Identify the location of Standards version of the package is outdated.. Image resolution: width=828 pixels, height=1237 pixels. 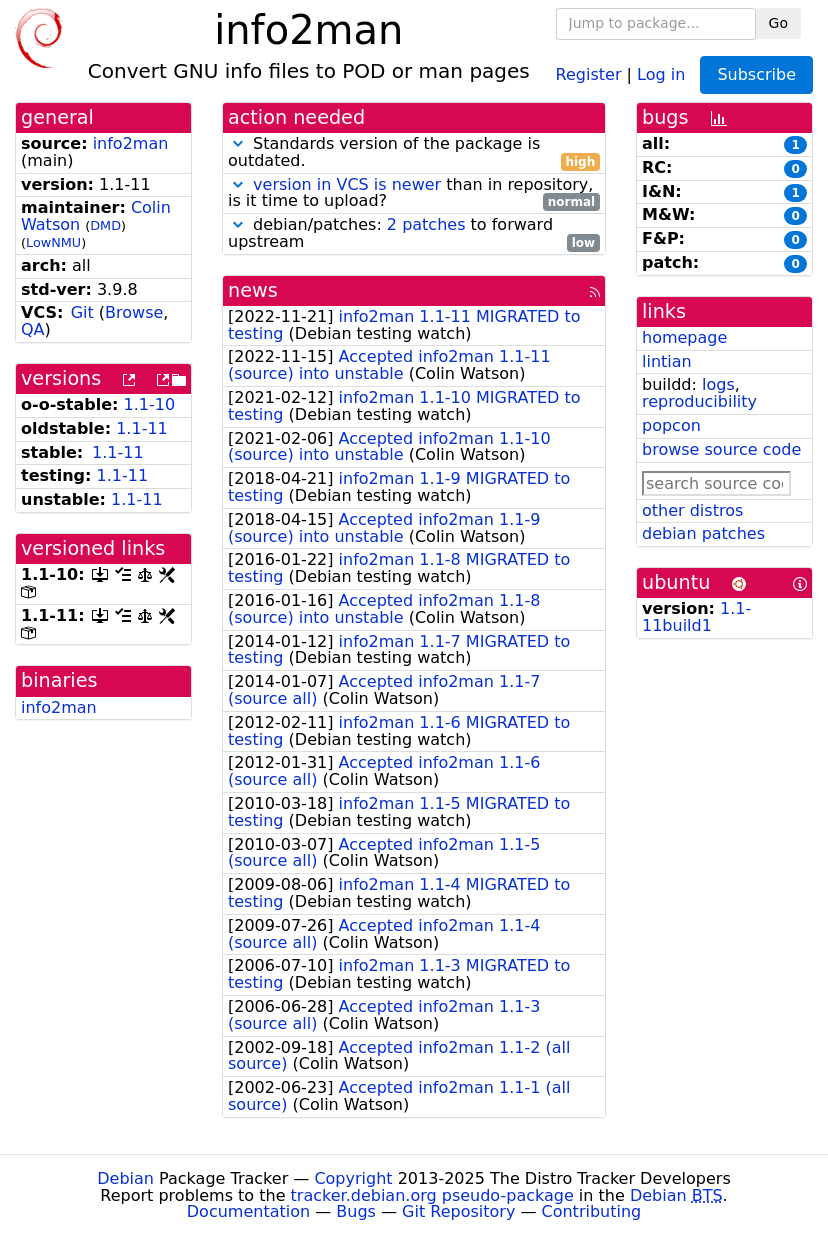
(414, 153).